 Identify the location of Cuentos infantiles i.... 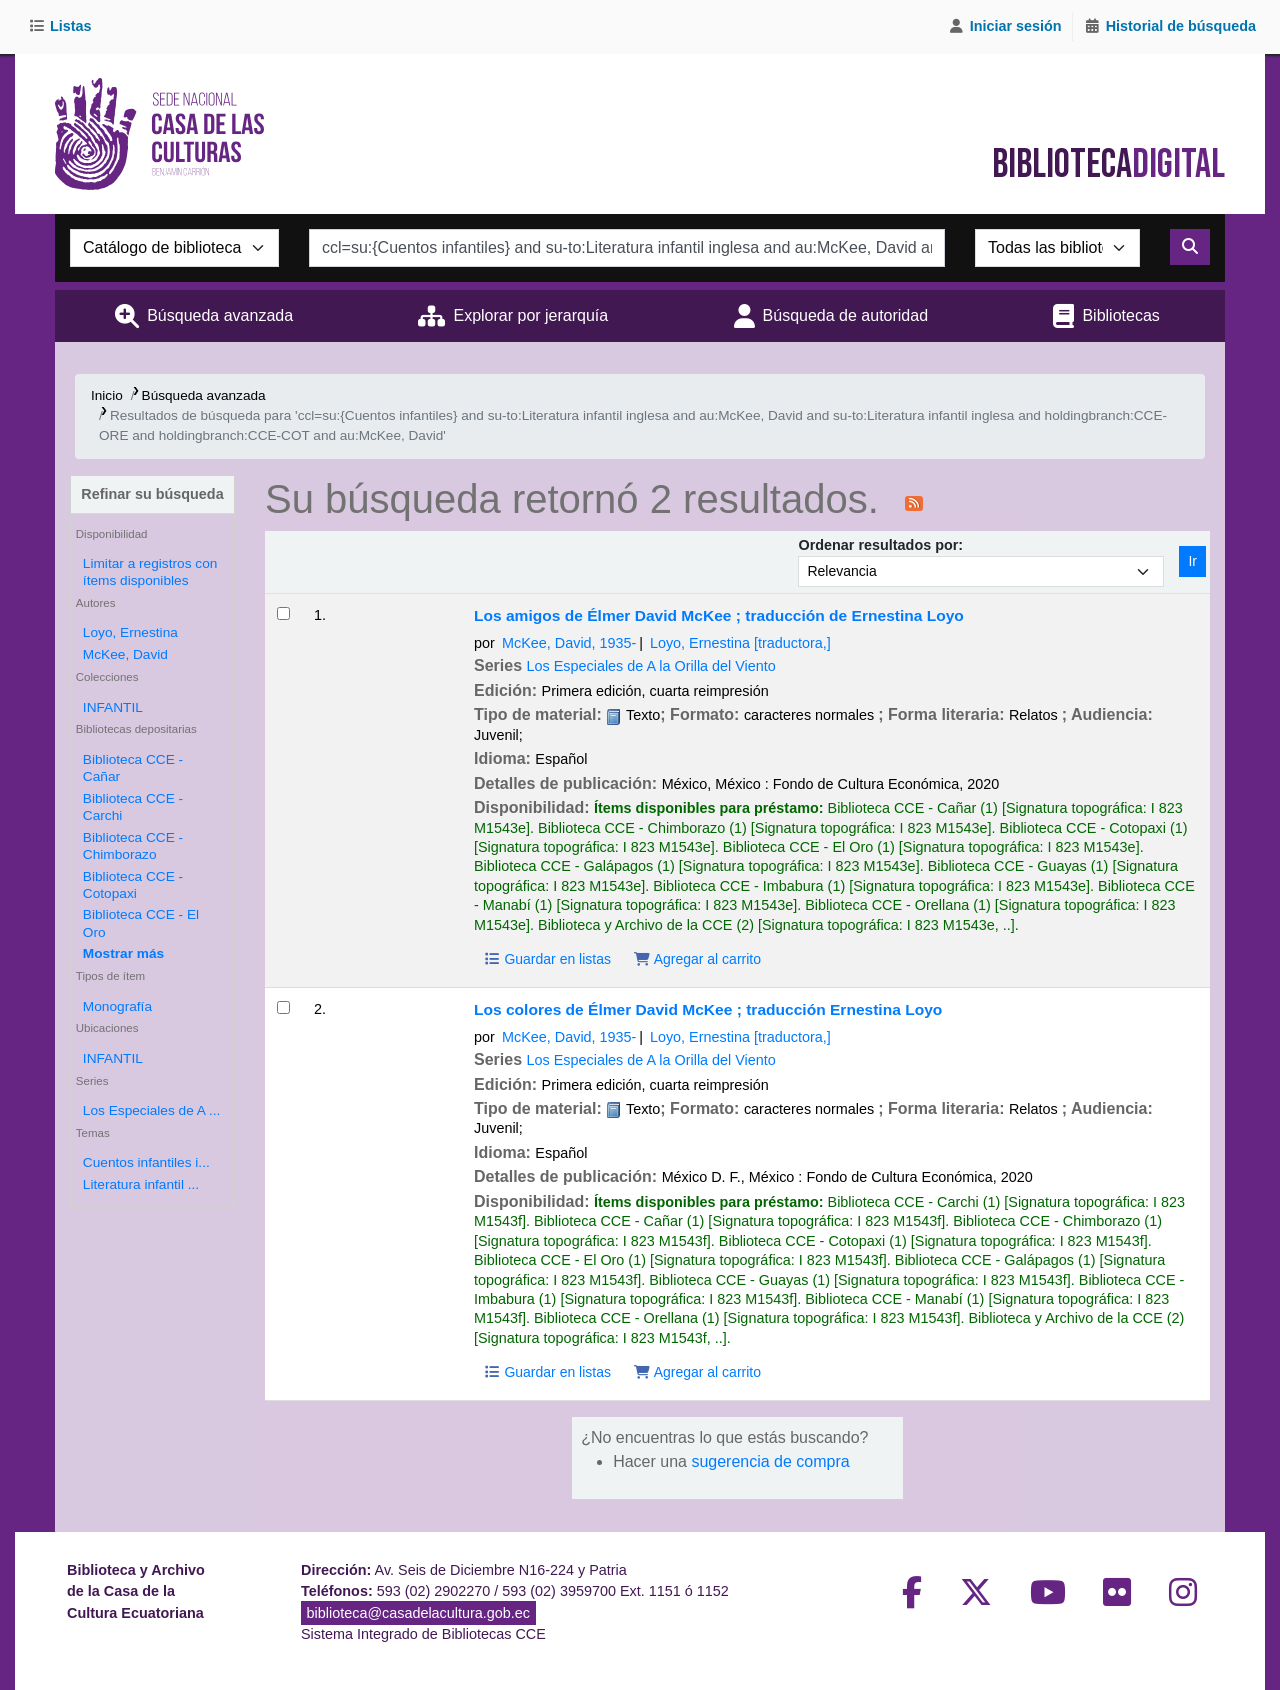
(146, 1162).